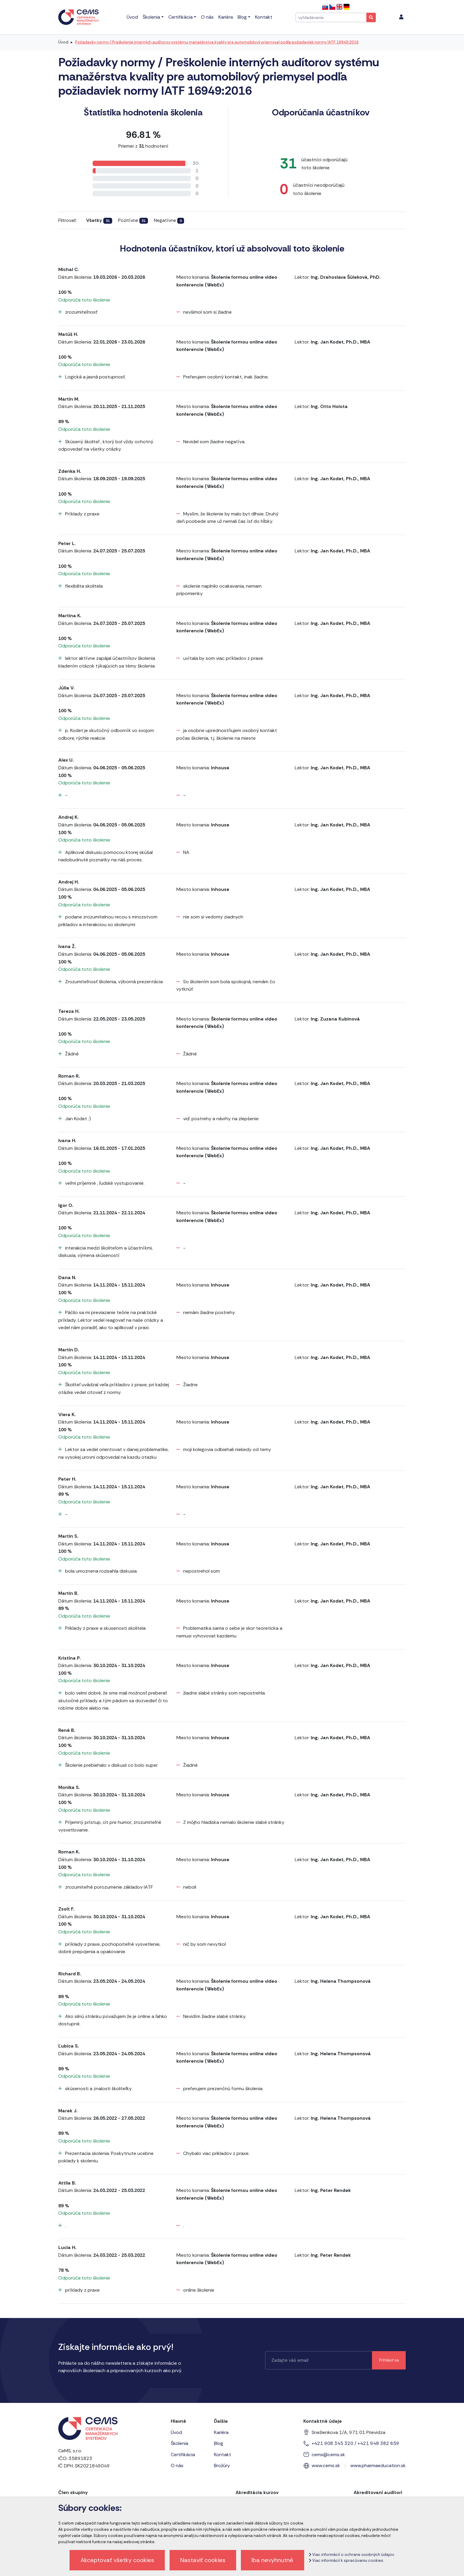  Describe the element at coordinates (263, 17) in the screenshot. I see `Kontakt [menu]` at that location.